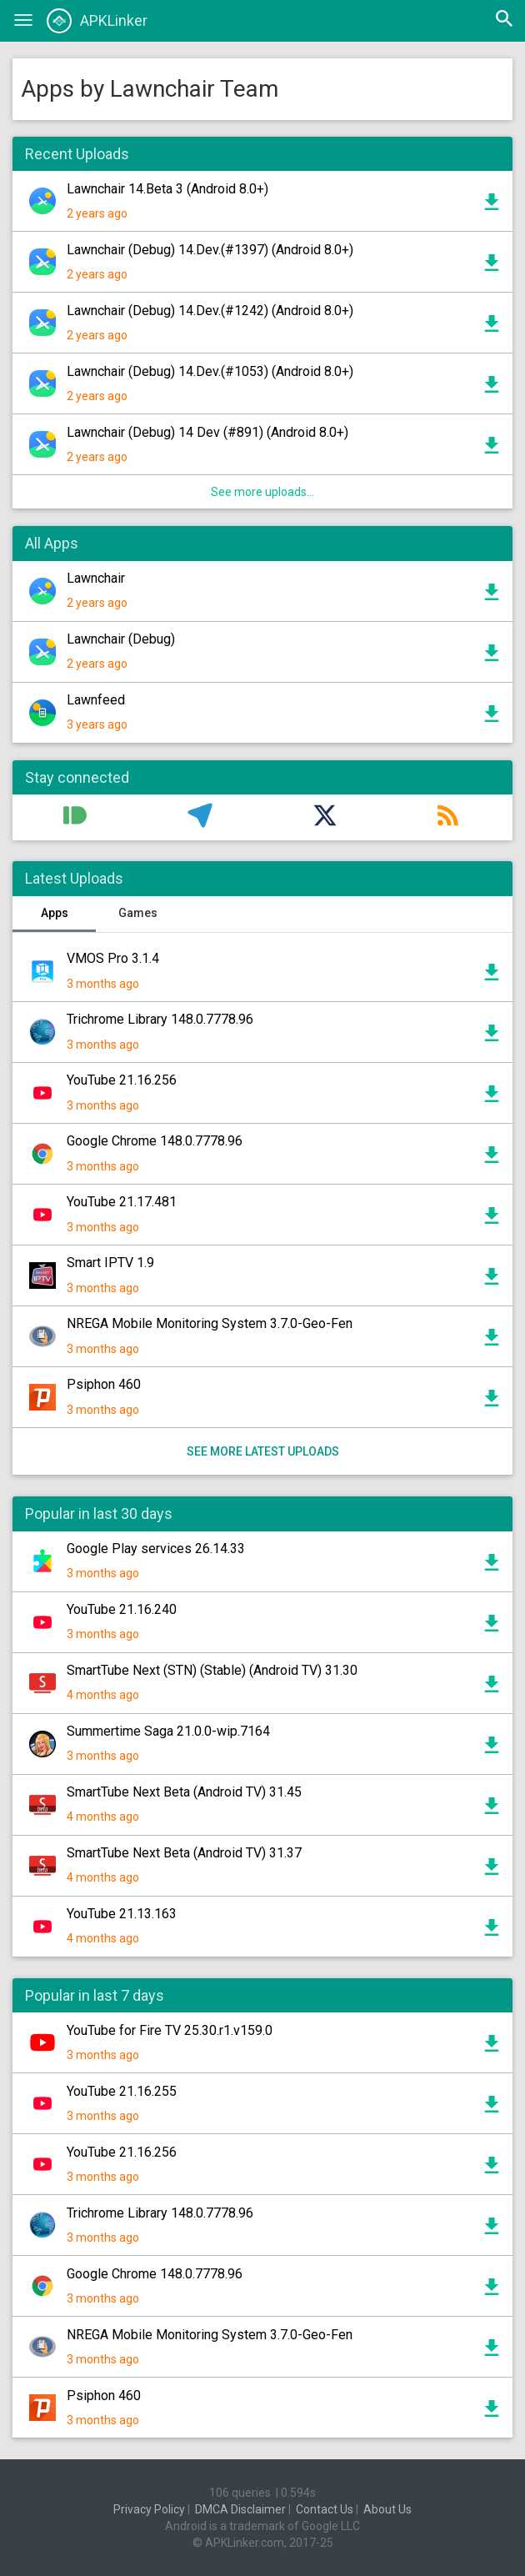  Describe the element at coordinates (54, 913) in the screenshot. I see `Apps [tab]` at that location.